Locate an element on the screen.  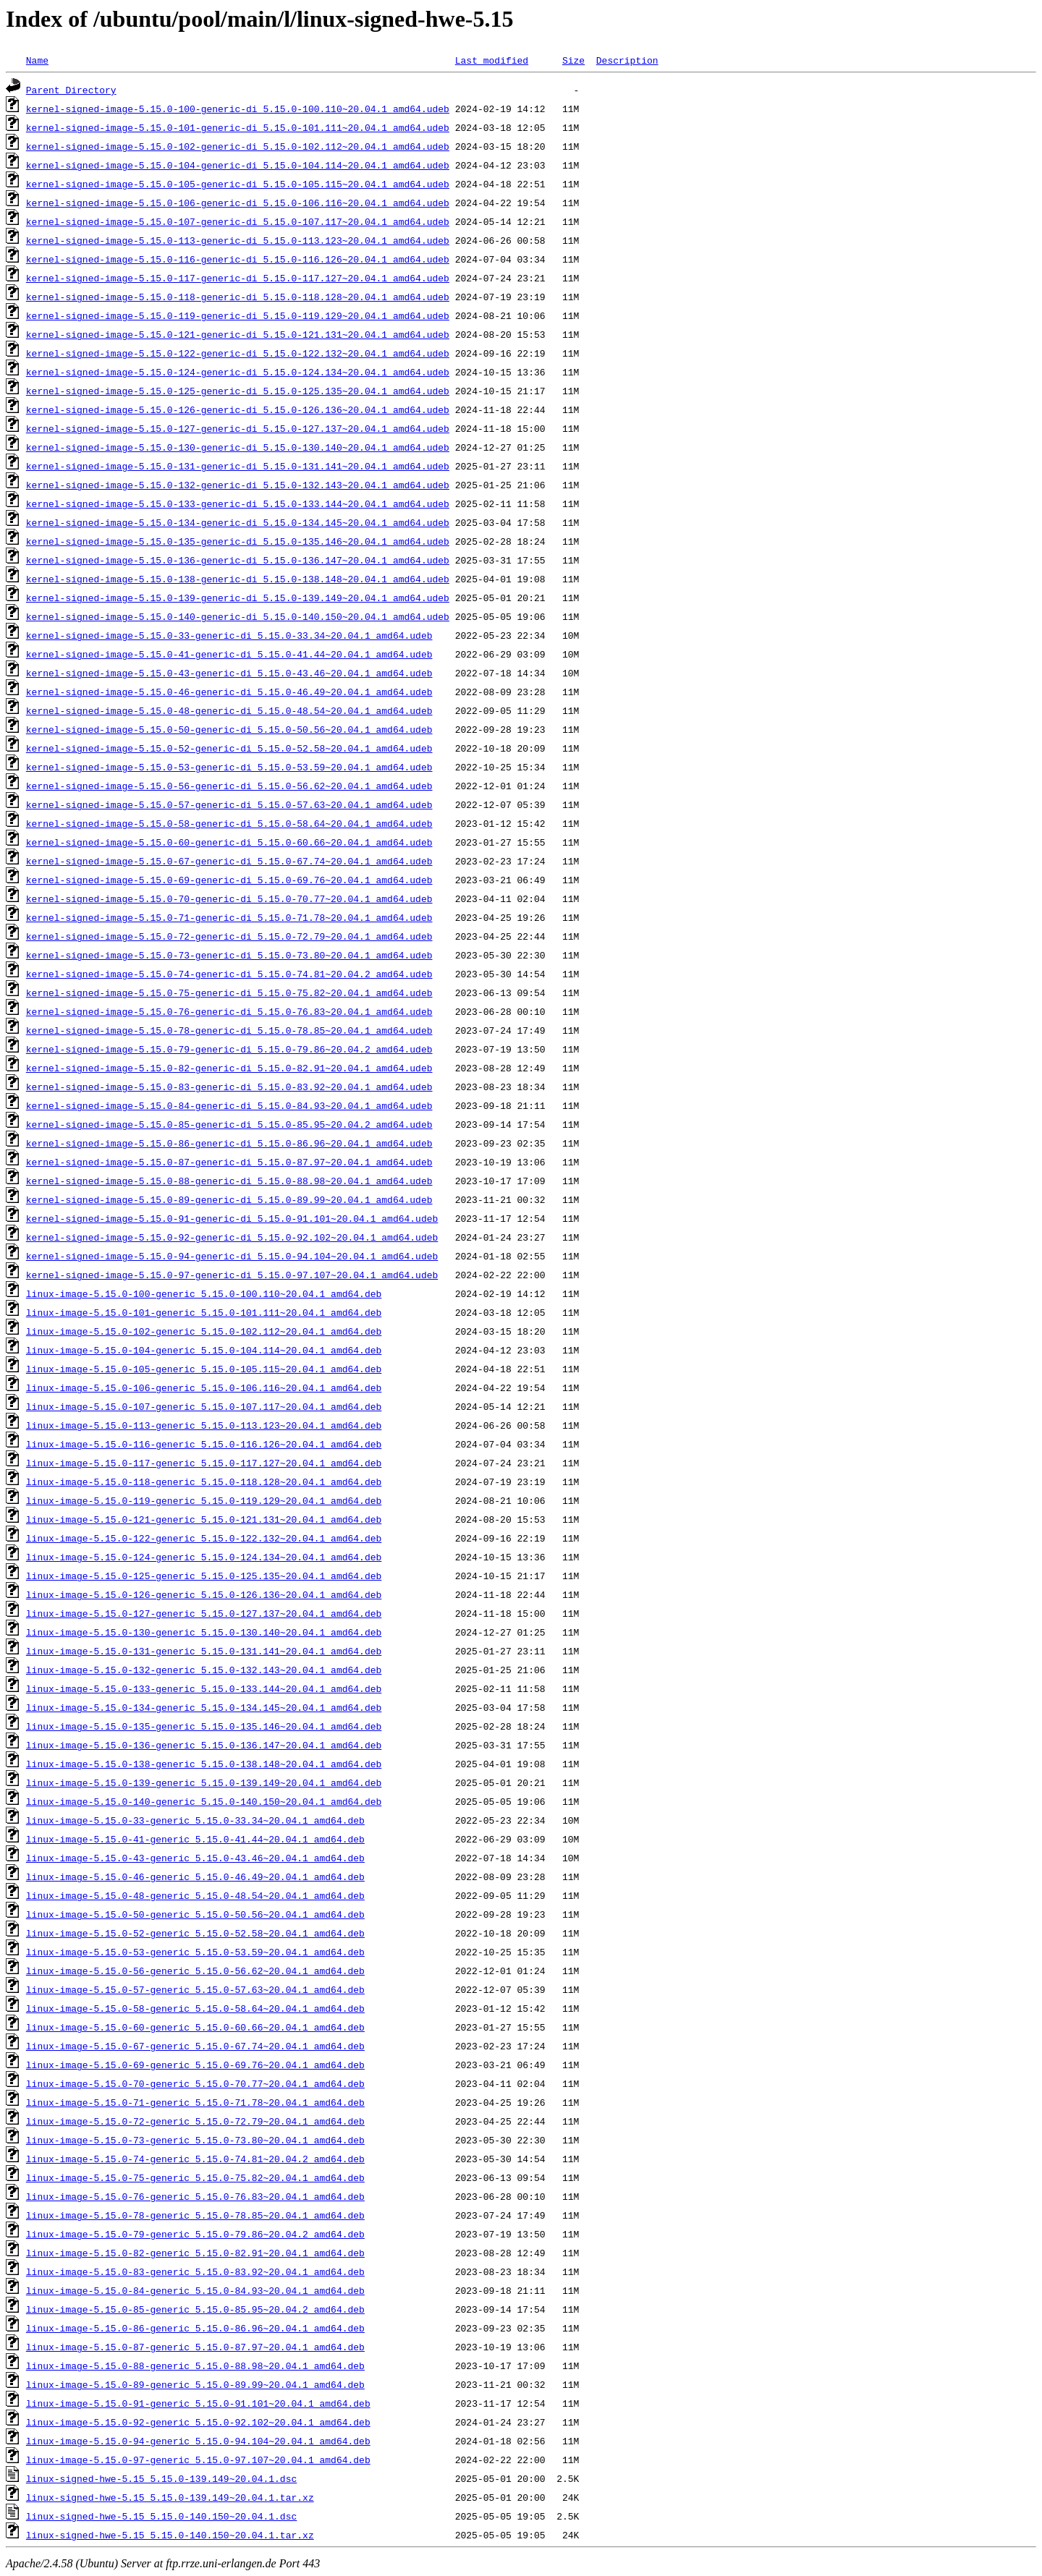
linux-image-5.15.0-84-generic_5.15.0-84.93~20.04.1_amd64.deb is located at coordinates (195, 2290).